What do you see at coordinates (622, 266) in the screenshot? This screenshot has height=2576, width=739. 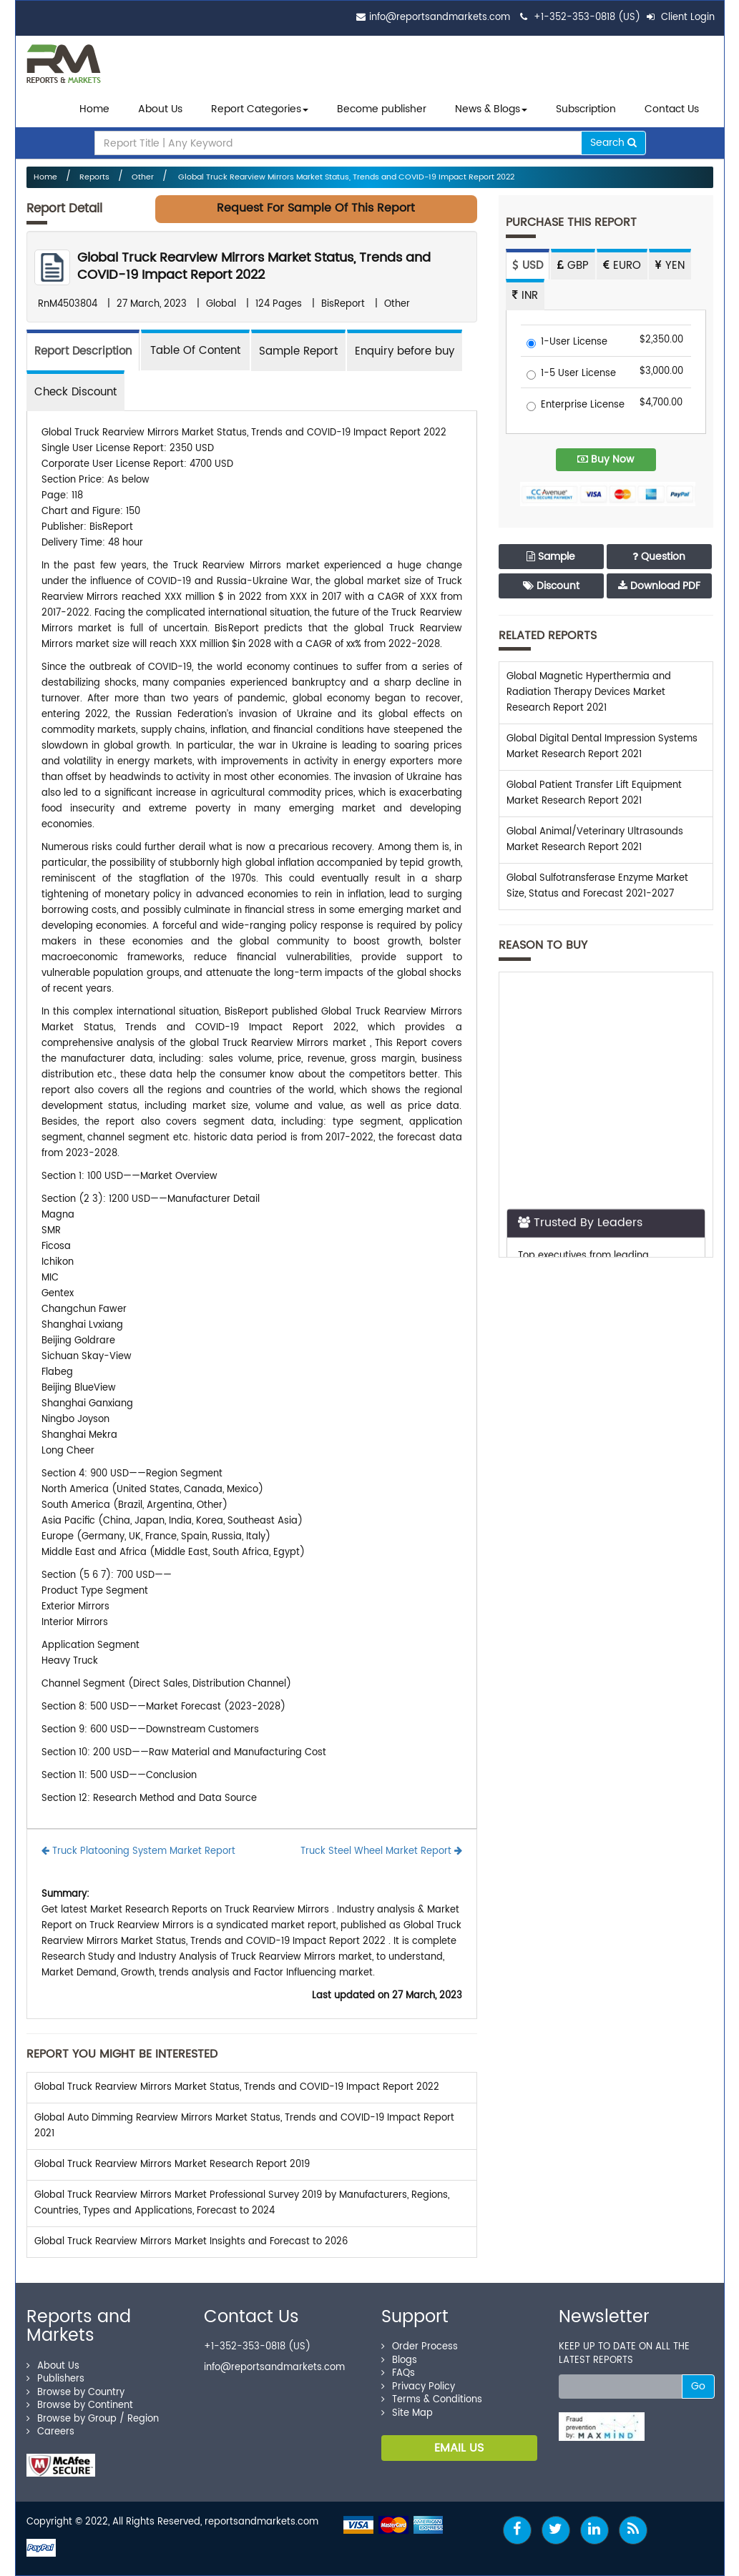 I see `EURO [tab]` at bounding box center [622, 266].